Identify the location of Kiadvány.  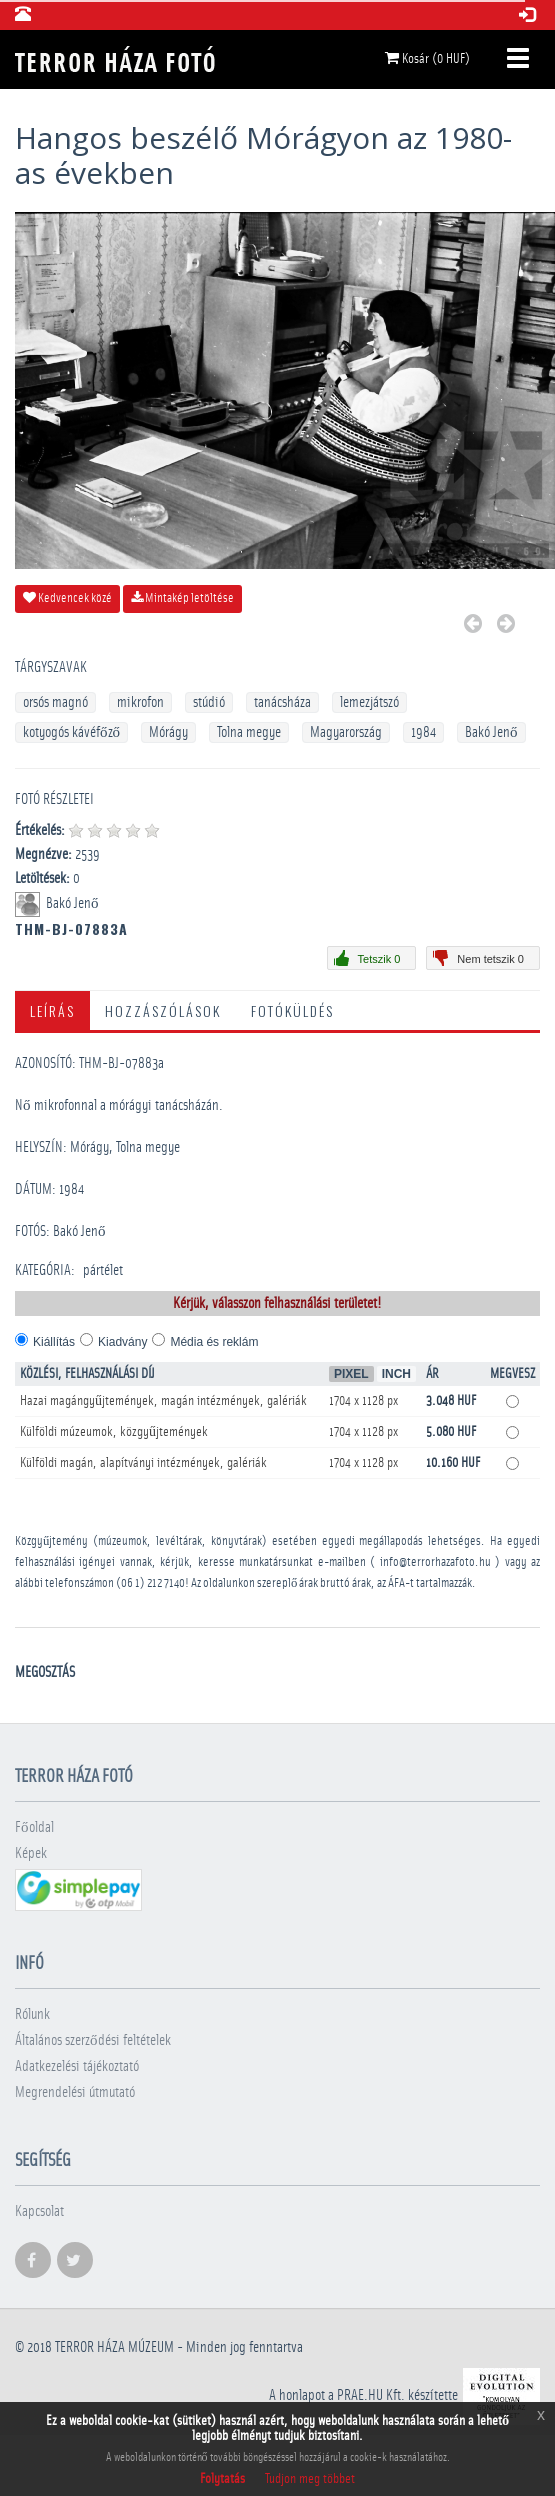
(122, 1342).